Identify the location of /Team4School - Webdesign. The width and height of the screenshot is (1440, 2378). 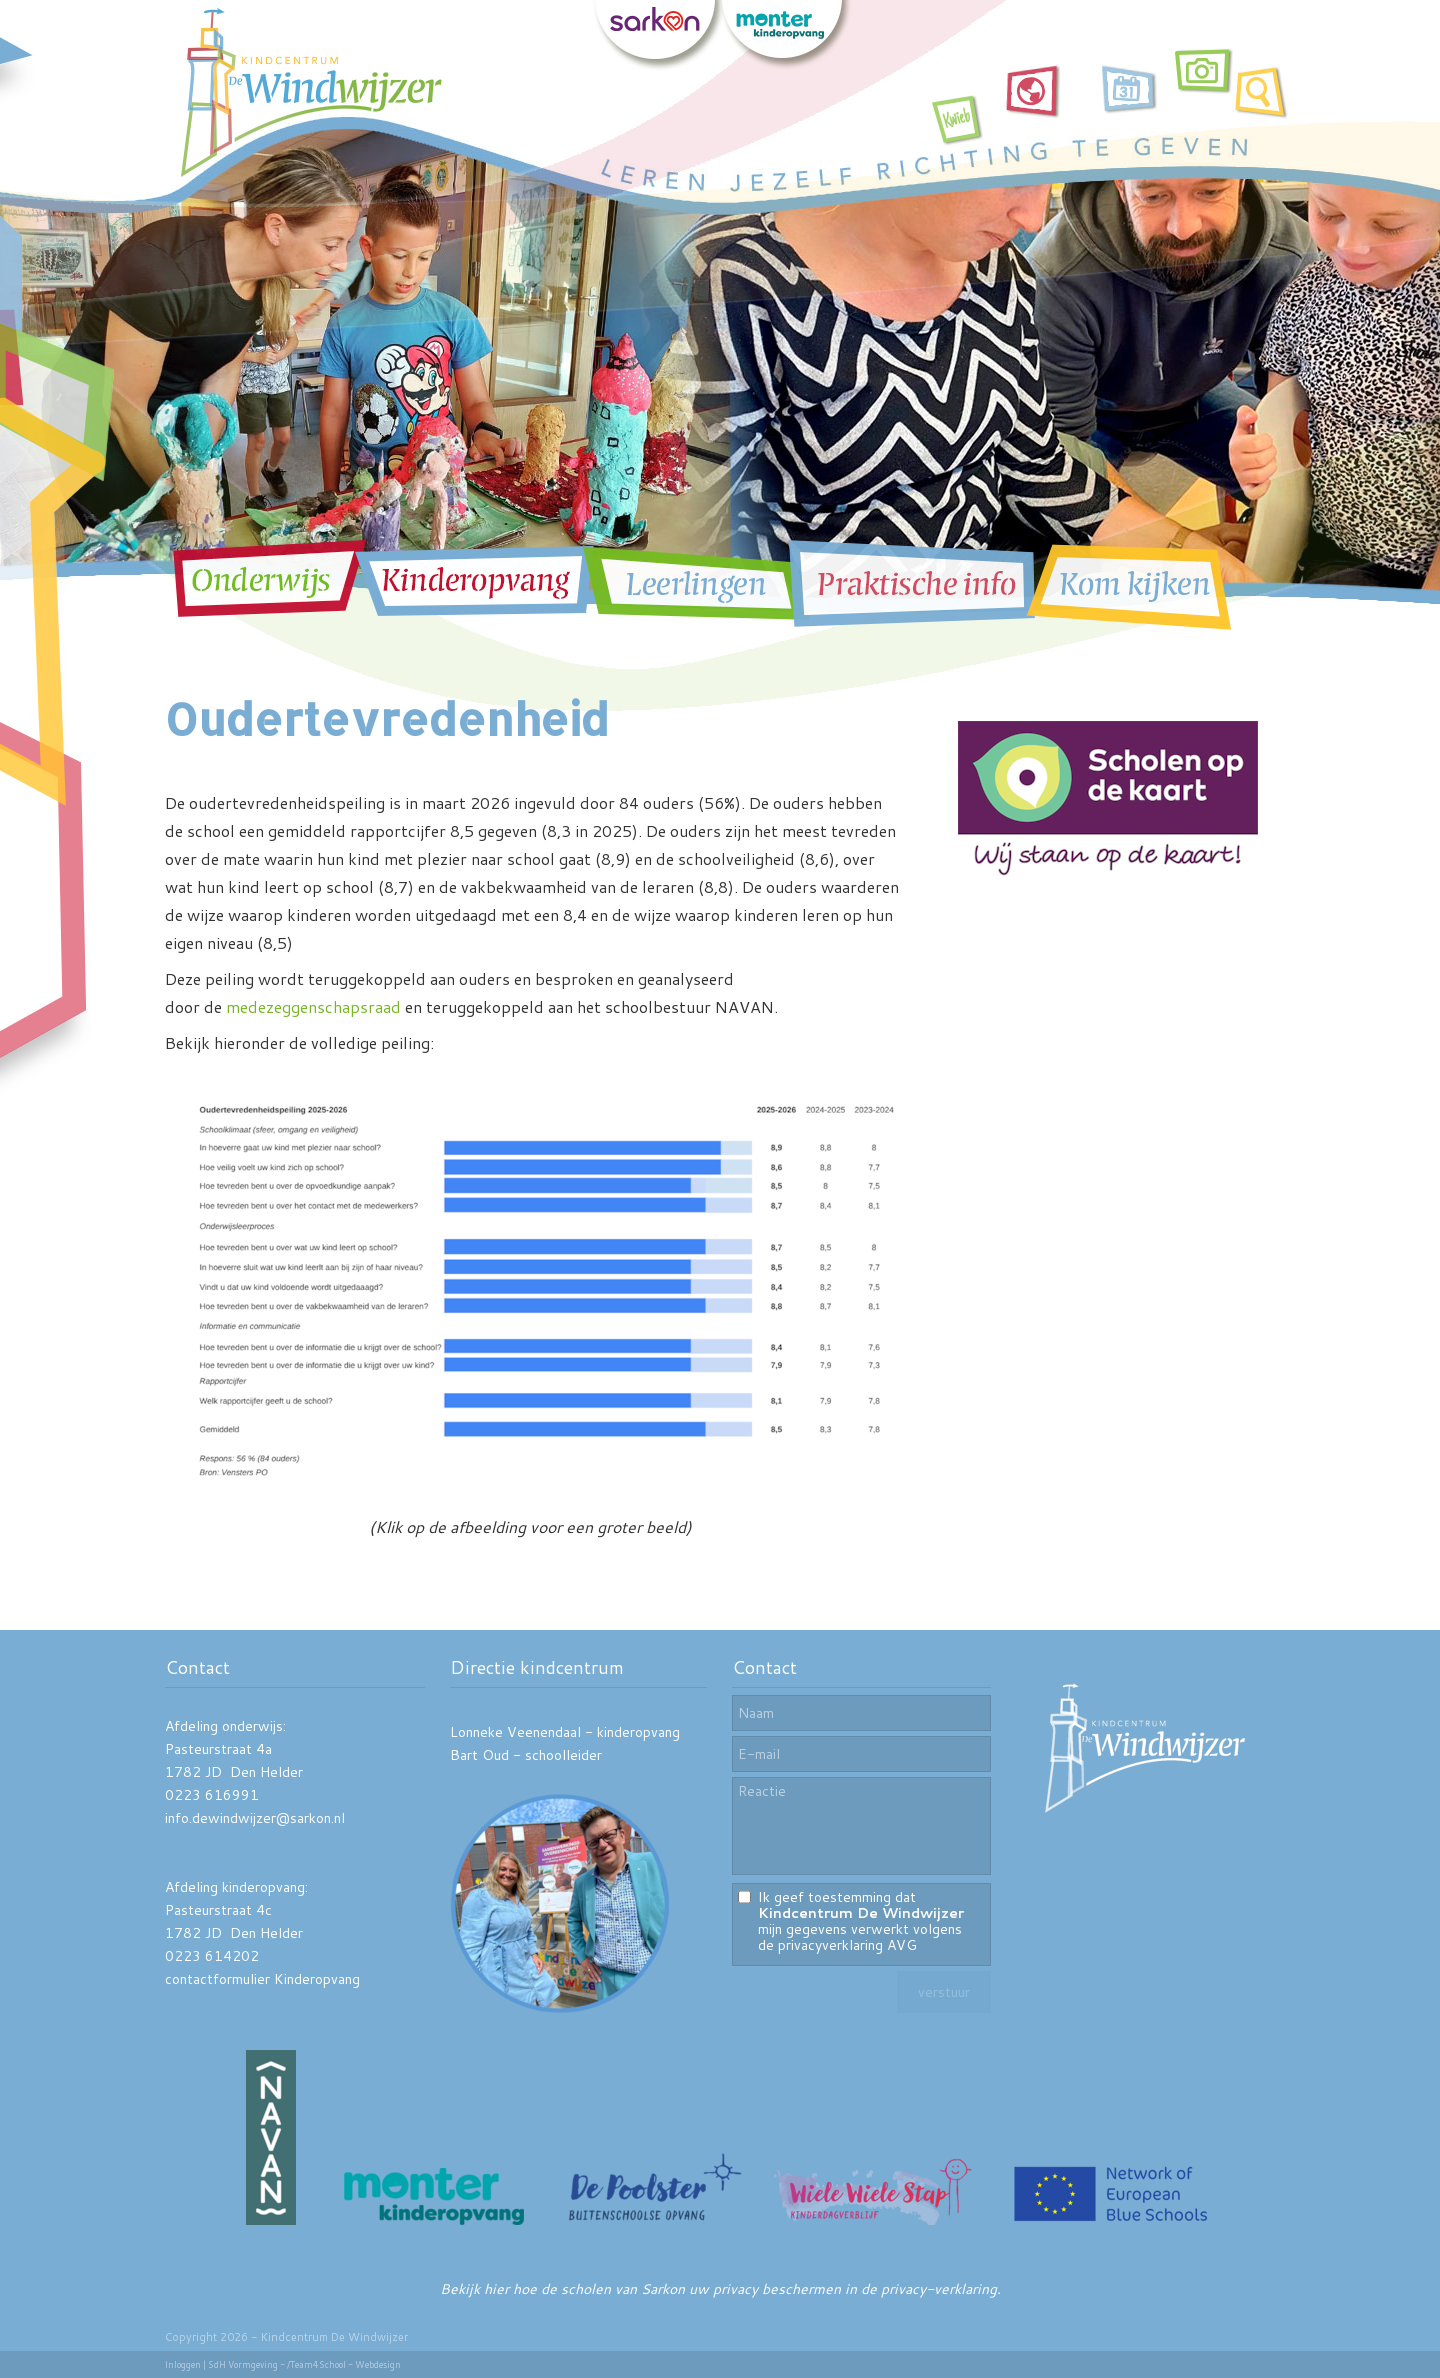
(344, 2364).